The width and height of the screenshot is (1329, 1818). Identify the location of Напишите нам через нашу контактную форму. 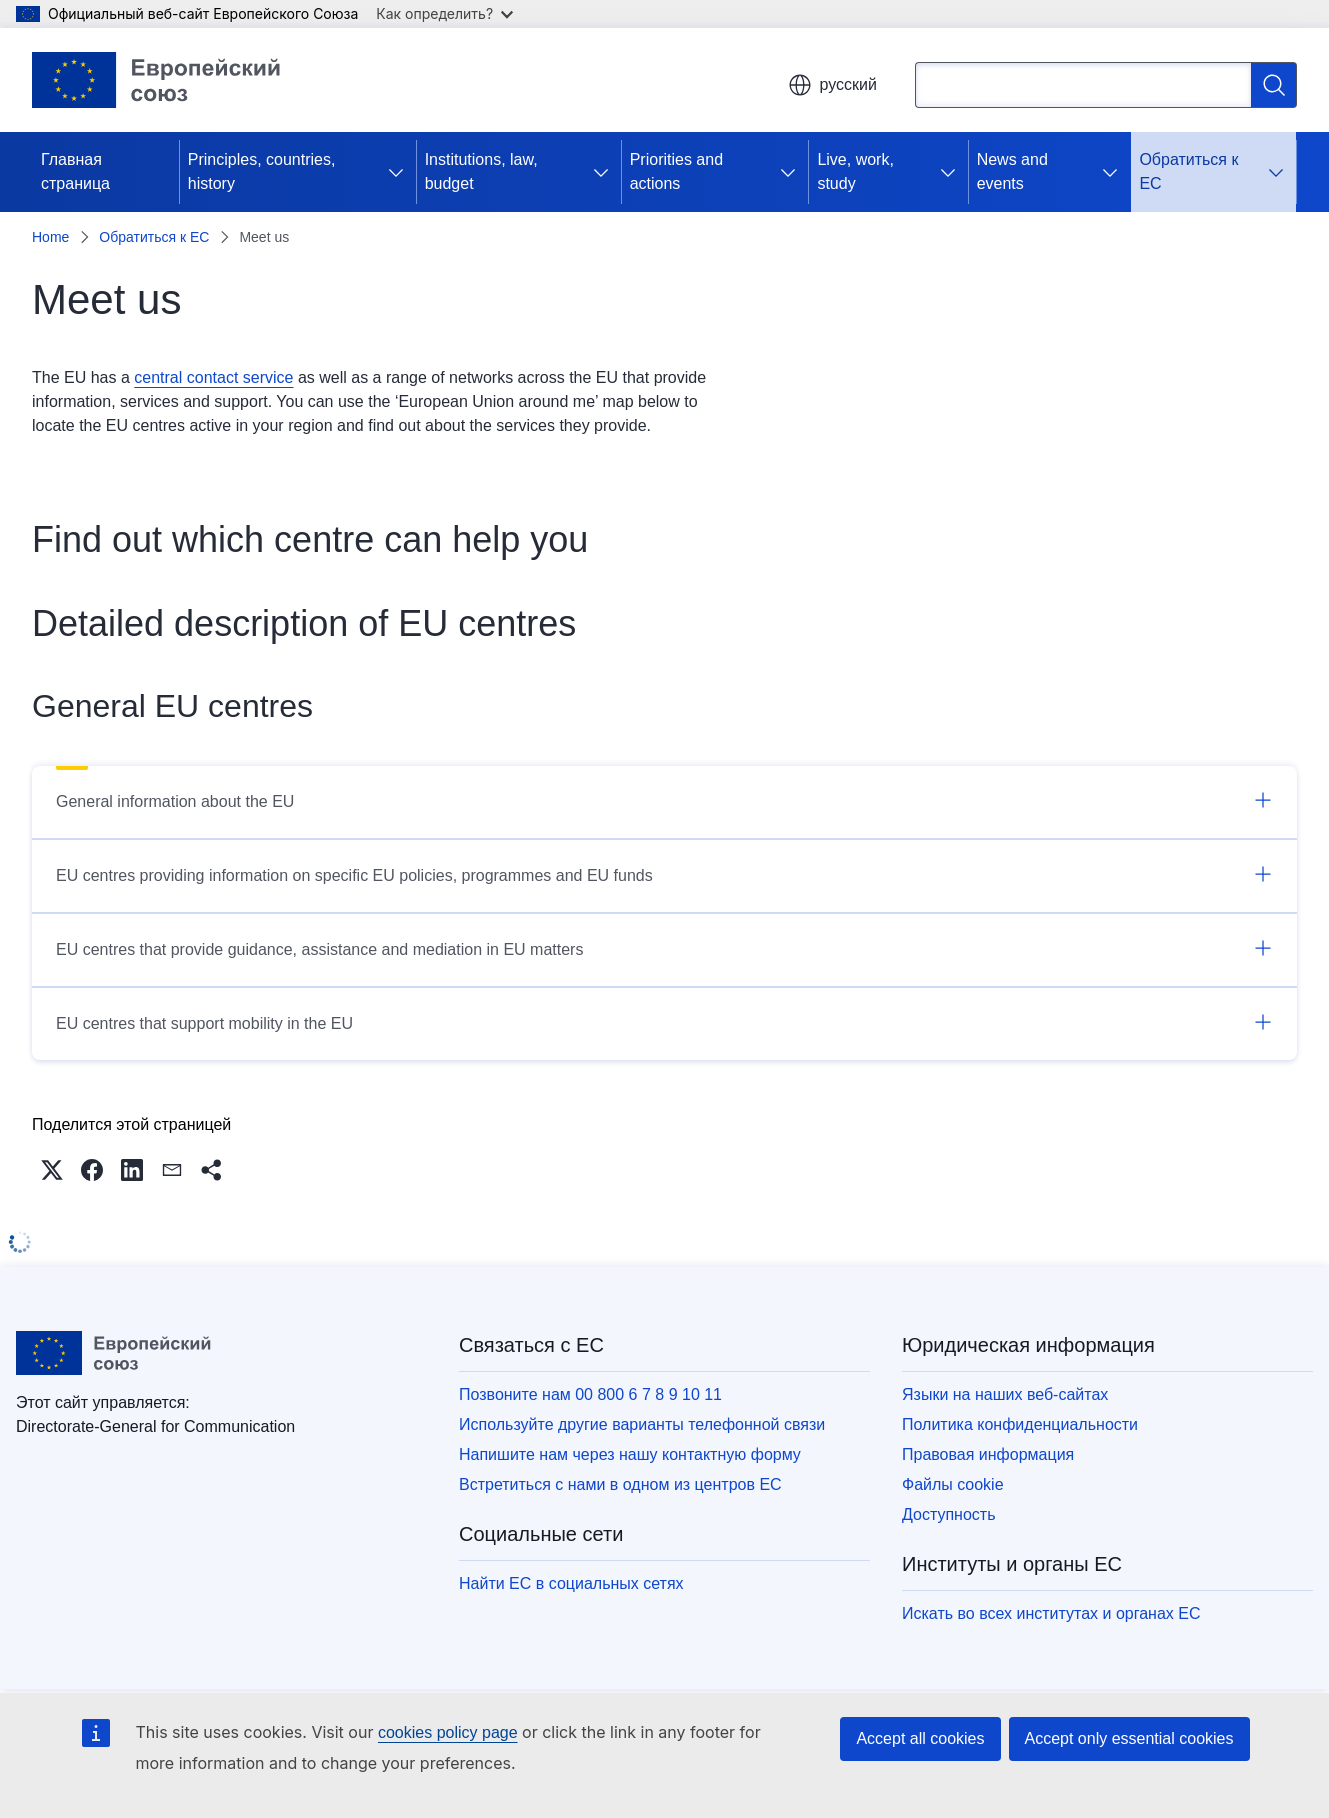
(630, 1454).